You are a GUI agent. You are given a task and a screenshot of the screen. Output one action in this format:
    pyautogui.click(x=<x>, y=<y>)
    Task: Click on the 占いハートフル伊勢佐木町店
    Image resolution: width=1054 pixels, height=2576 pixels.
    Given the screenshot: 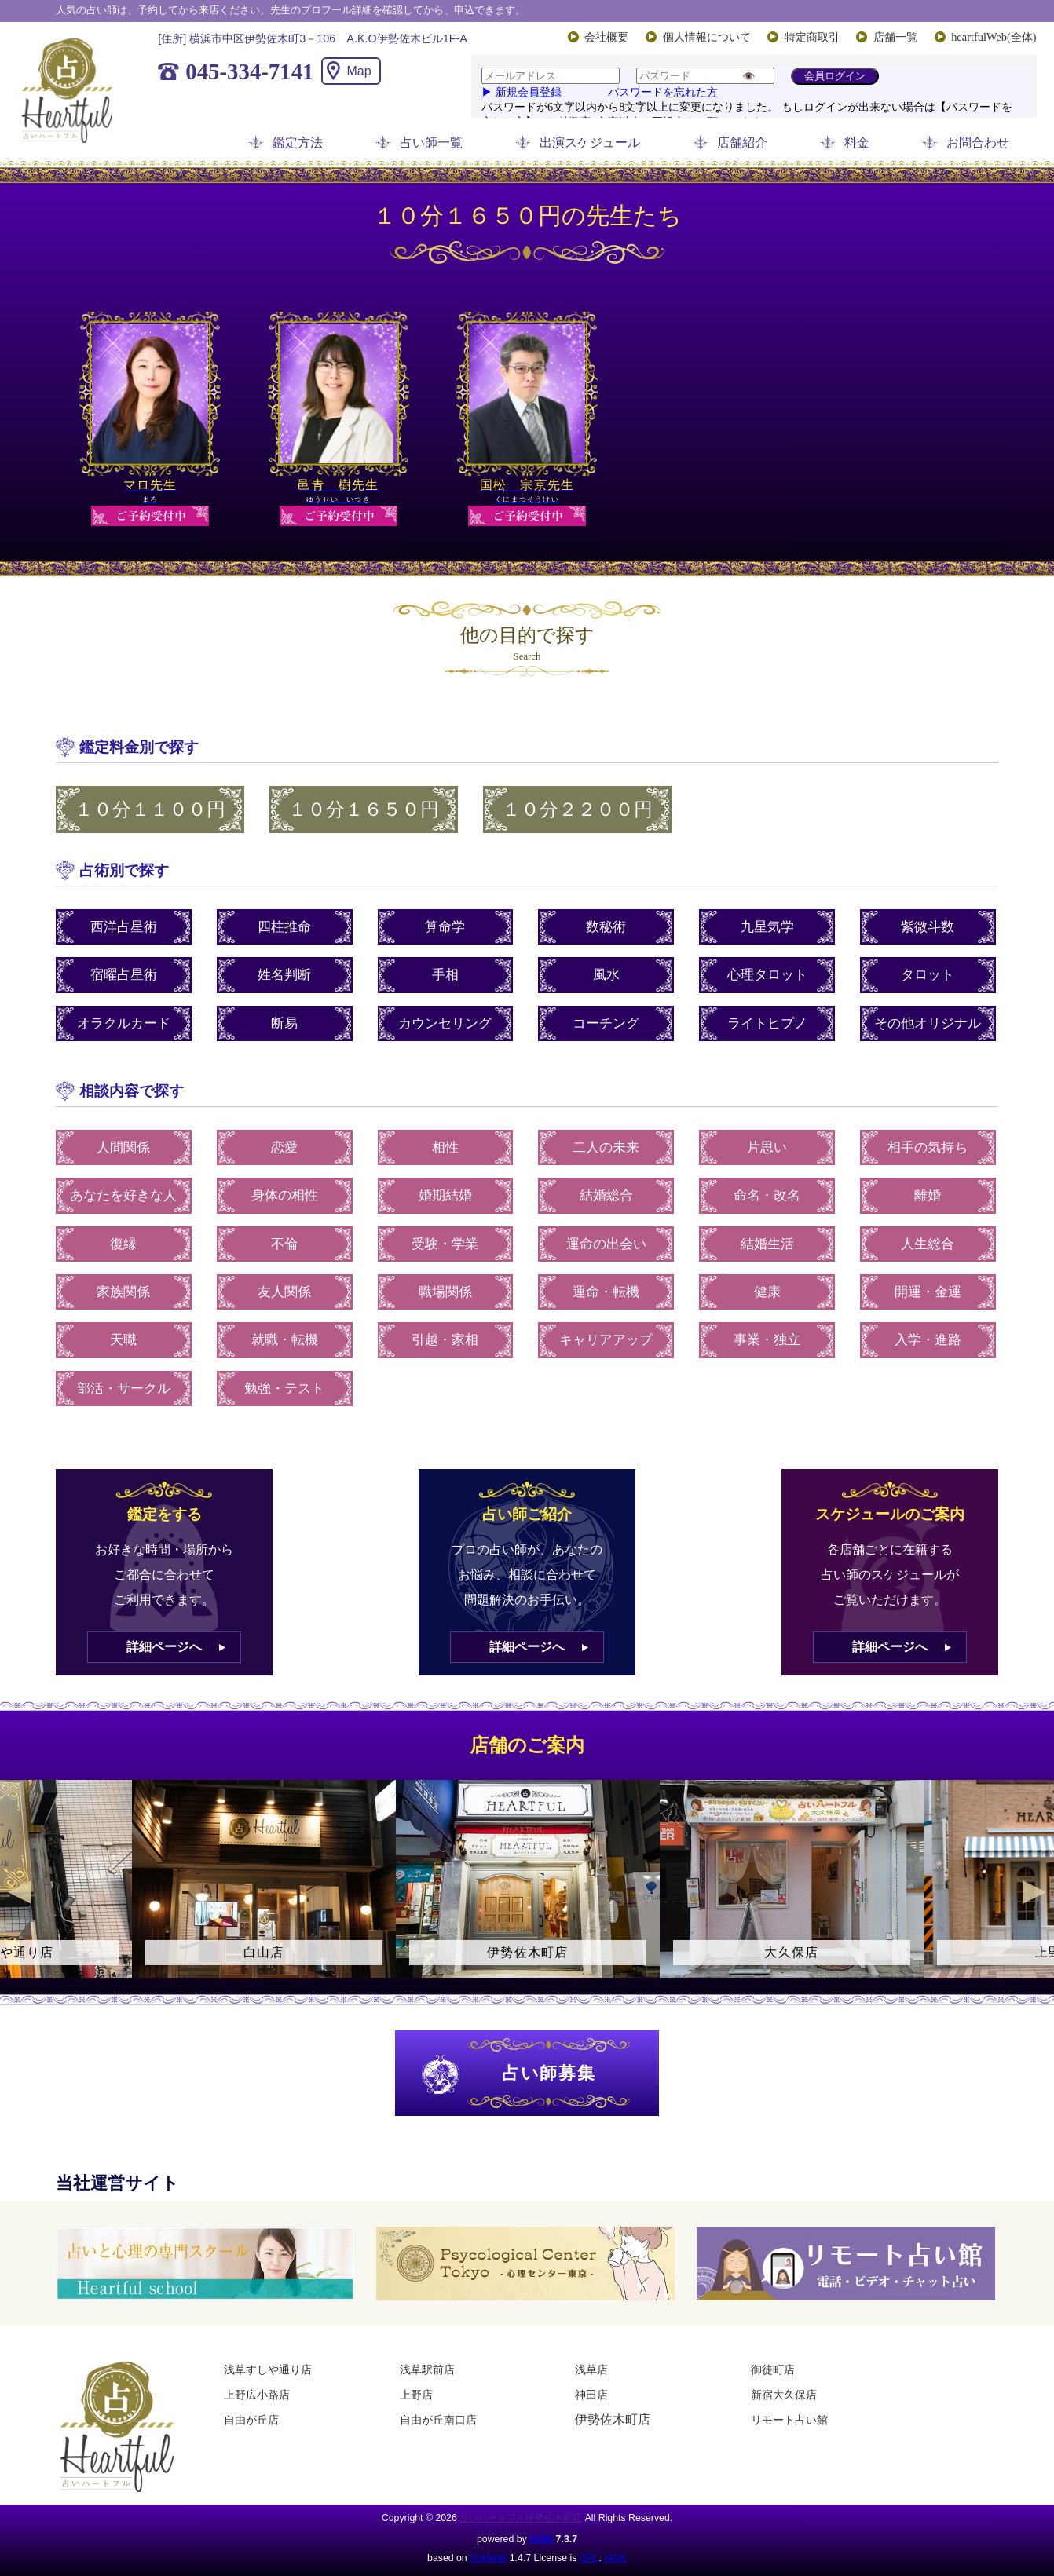 What is the action you would take?
    pyautogui.click(x=520, y=2517)
    